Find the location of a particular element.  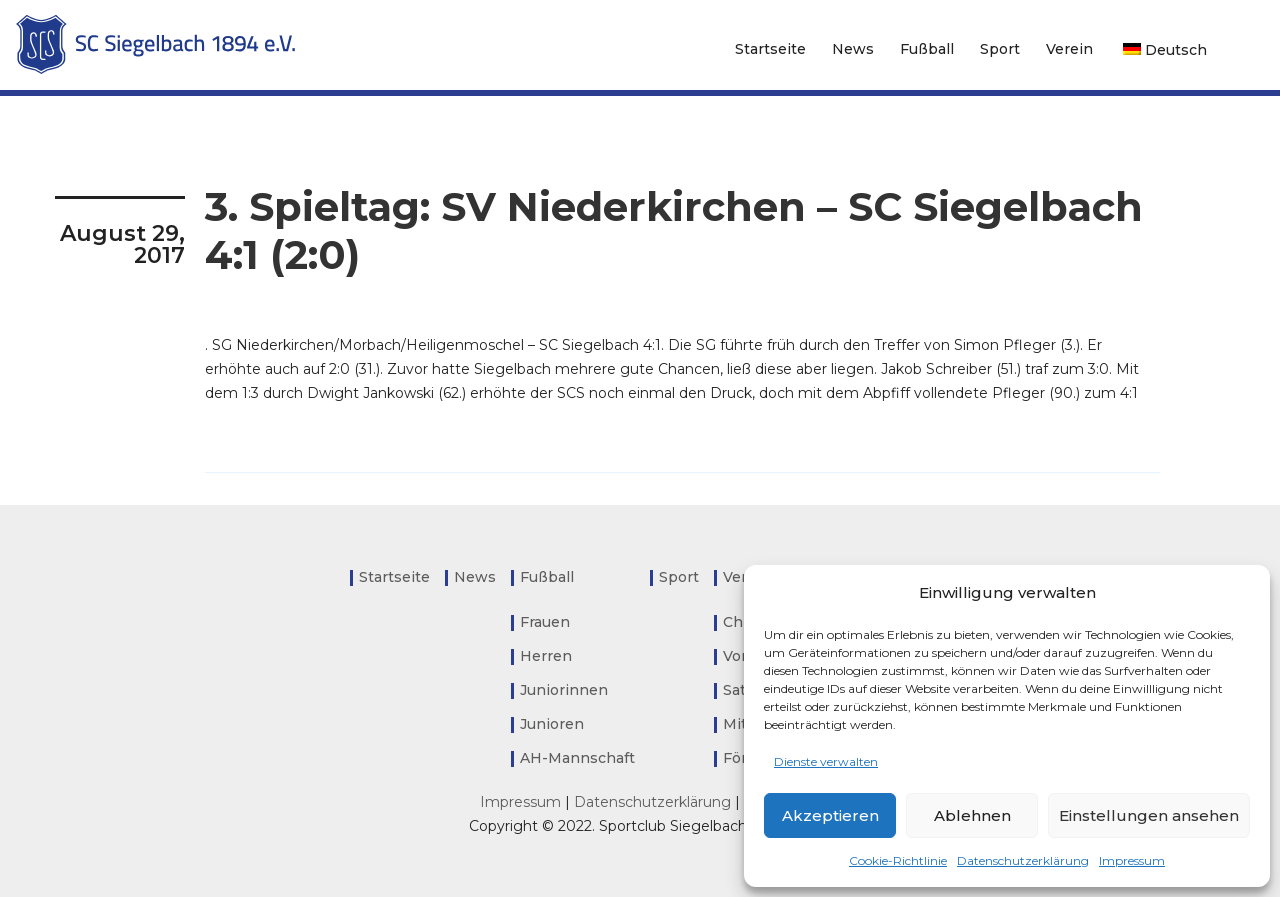

Frauen is located at coordinates (545, 622).